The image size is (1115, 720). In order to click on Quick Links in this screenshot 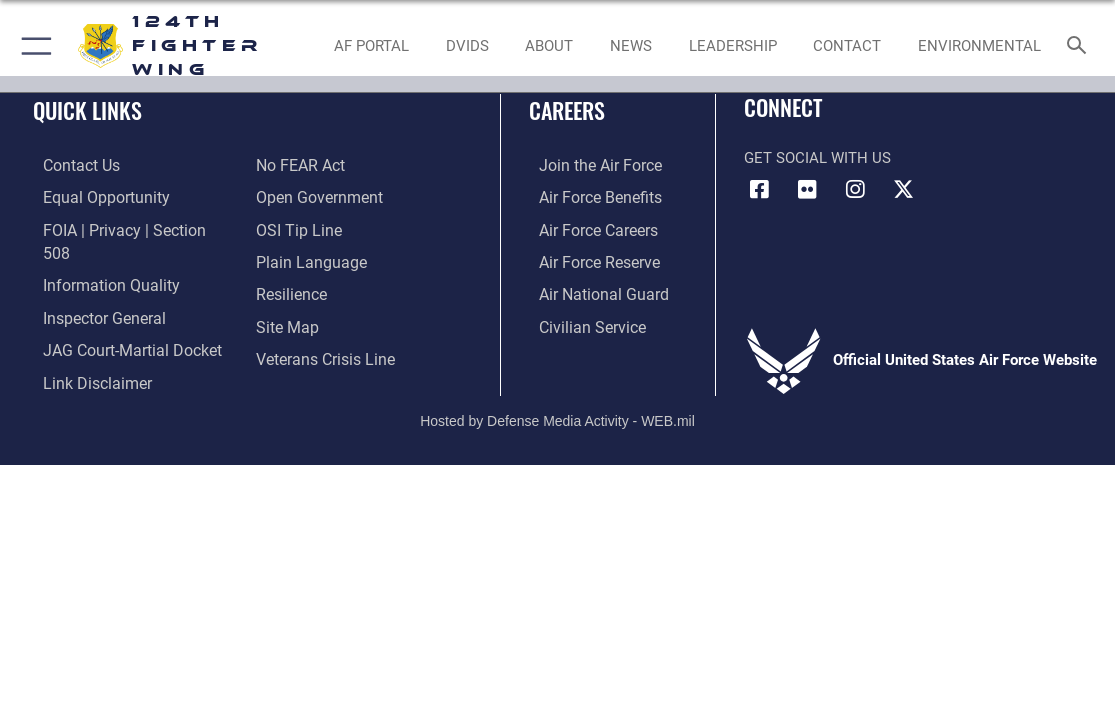, I will do `click(87, 110)`.